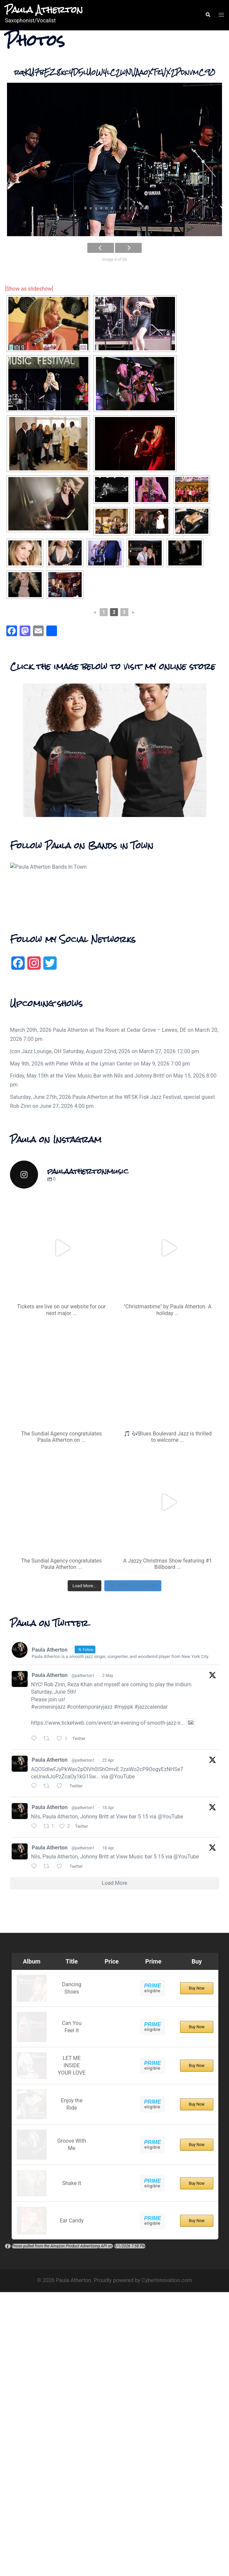 This screenshot has height=2576, width=229. Describe the element at coordinates (123, 1934) in the screenshot. I see `#myppk` at that location.